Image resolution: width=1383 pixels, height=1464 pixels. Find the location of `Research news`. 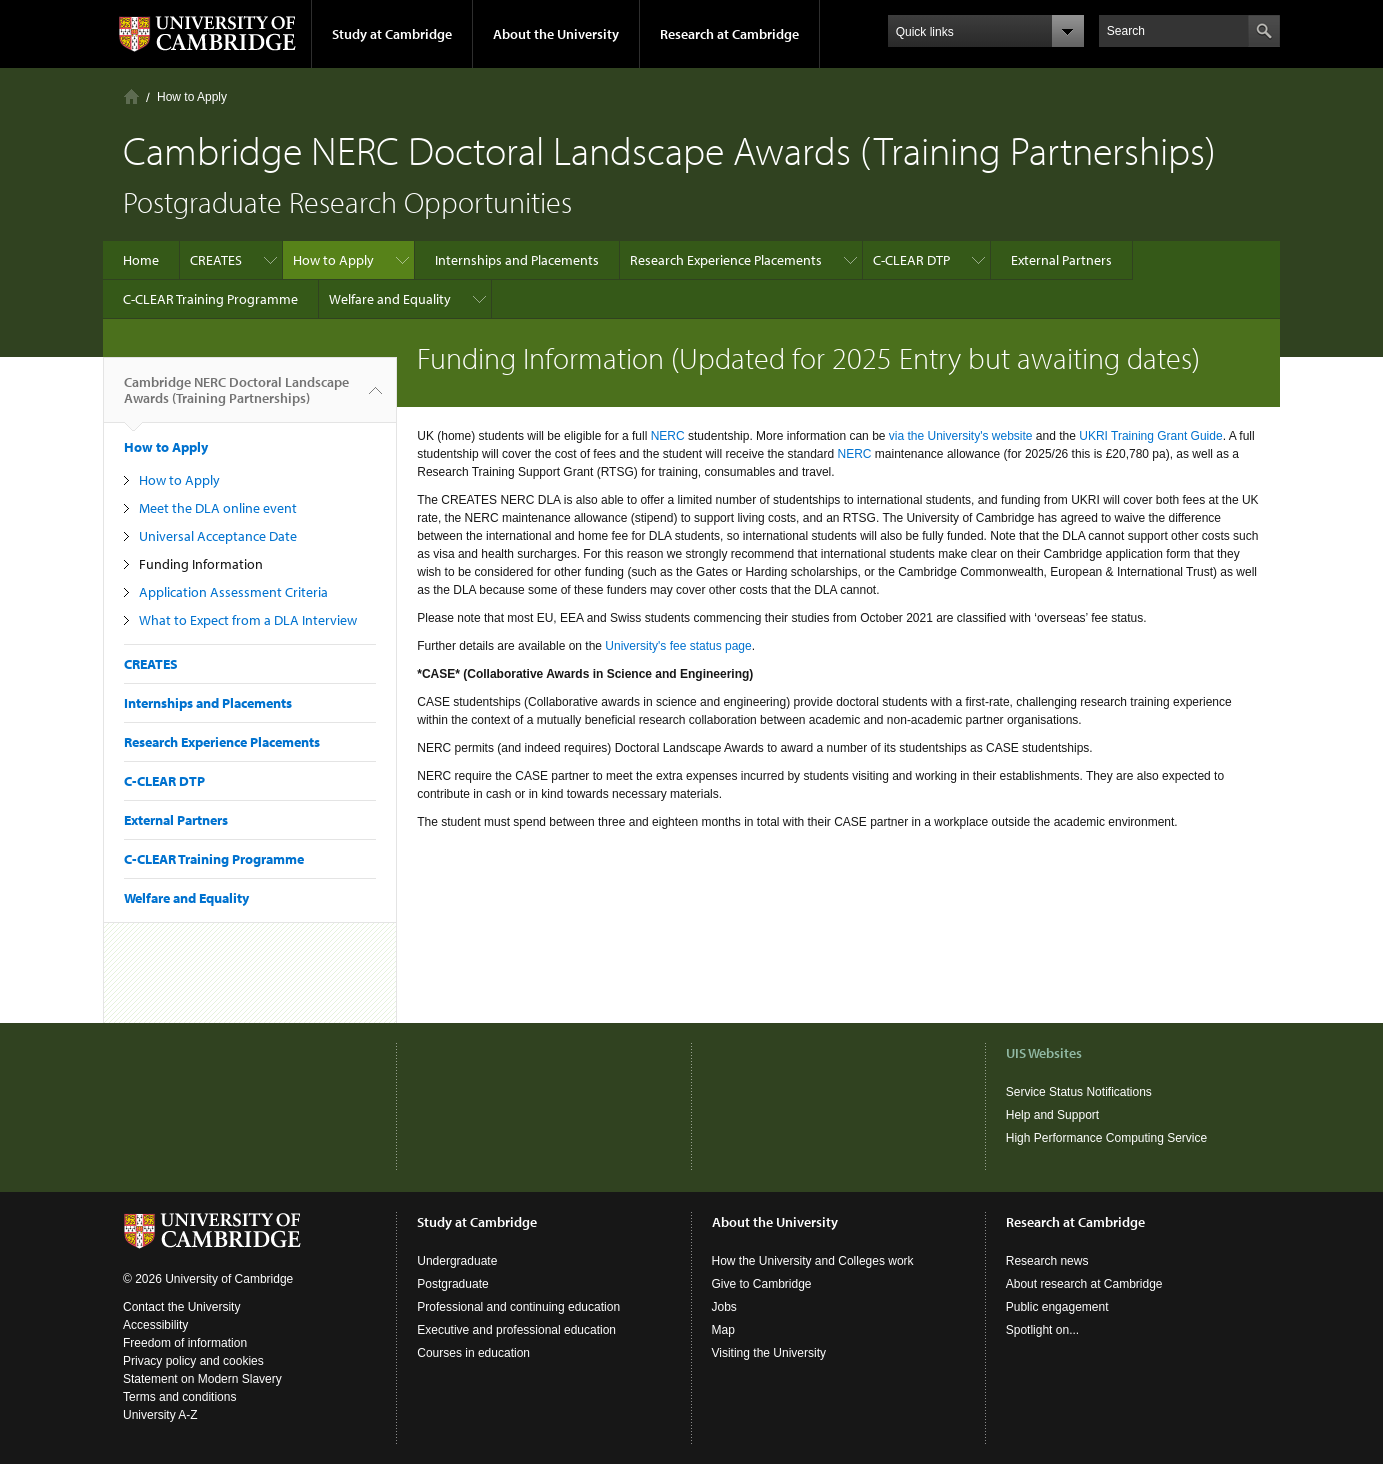

Research news is located at coordinates (1047, 1261).